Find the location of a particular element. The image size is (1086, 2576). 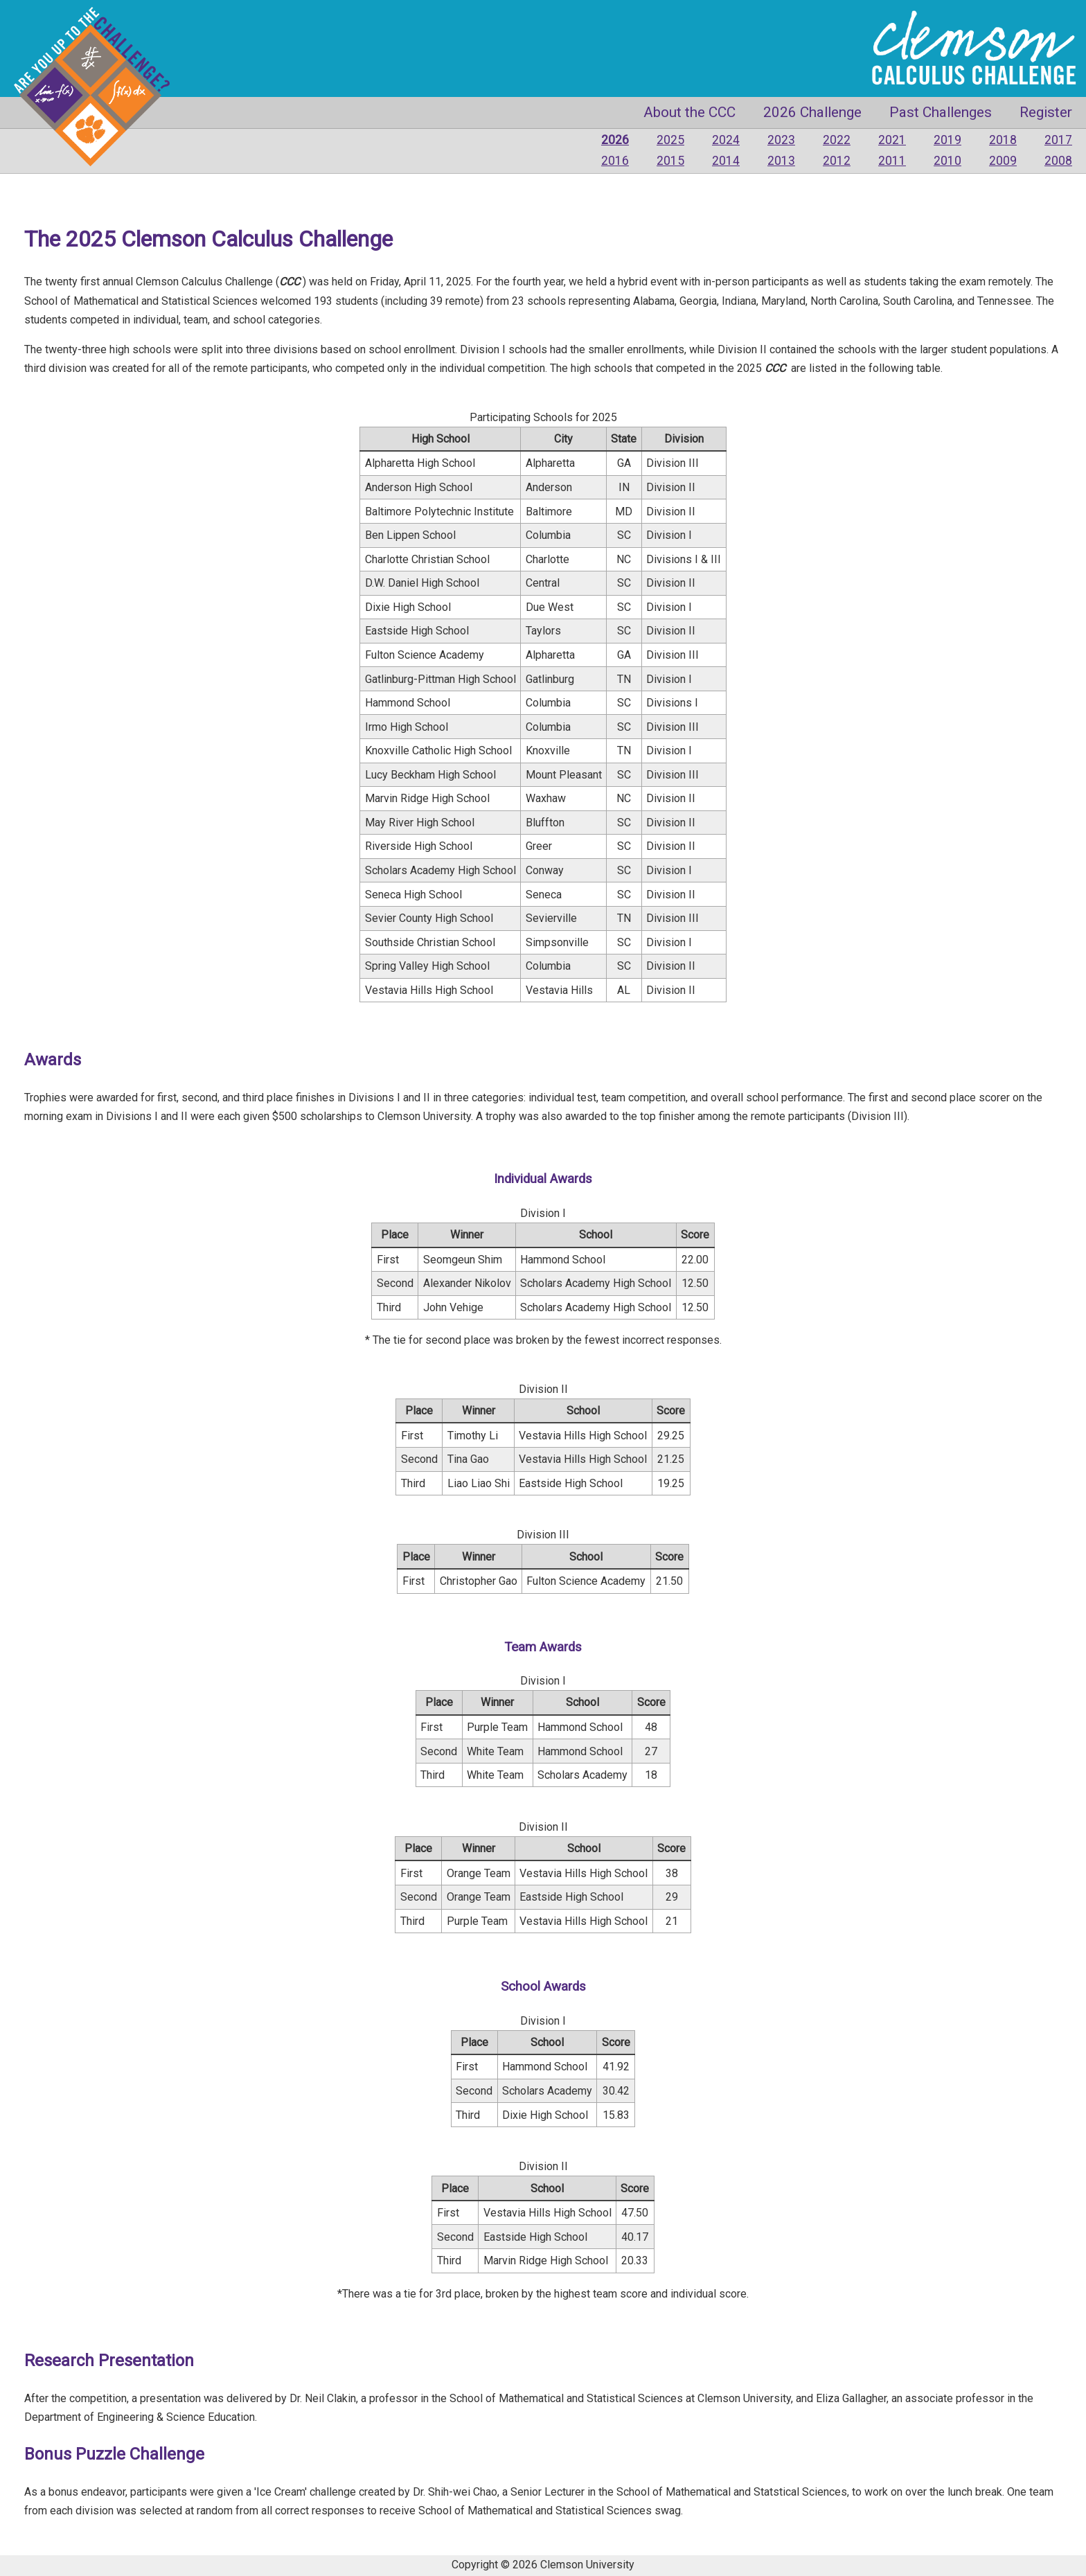

2022 is located at coordinates (837, 140).